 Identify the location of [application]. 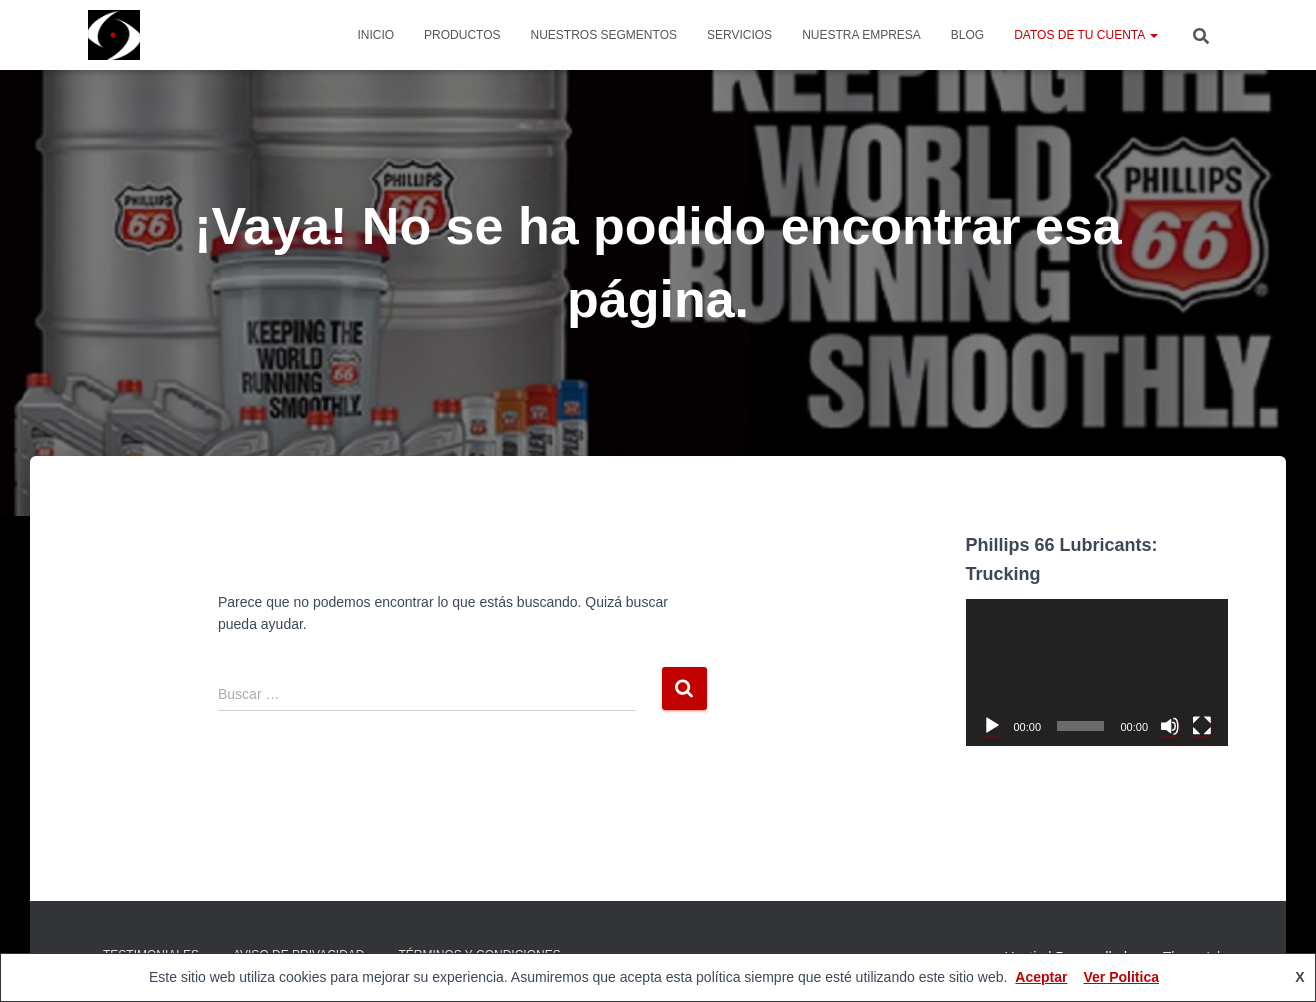
(1097, 673).